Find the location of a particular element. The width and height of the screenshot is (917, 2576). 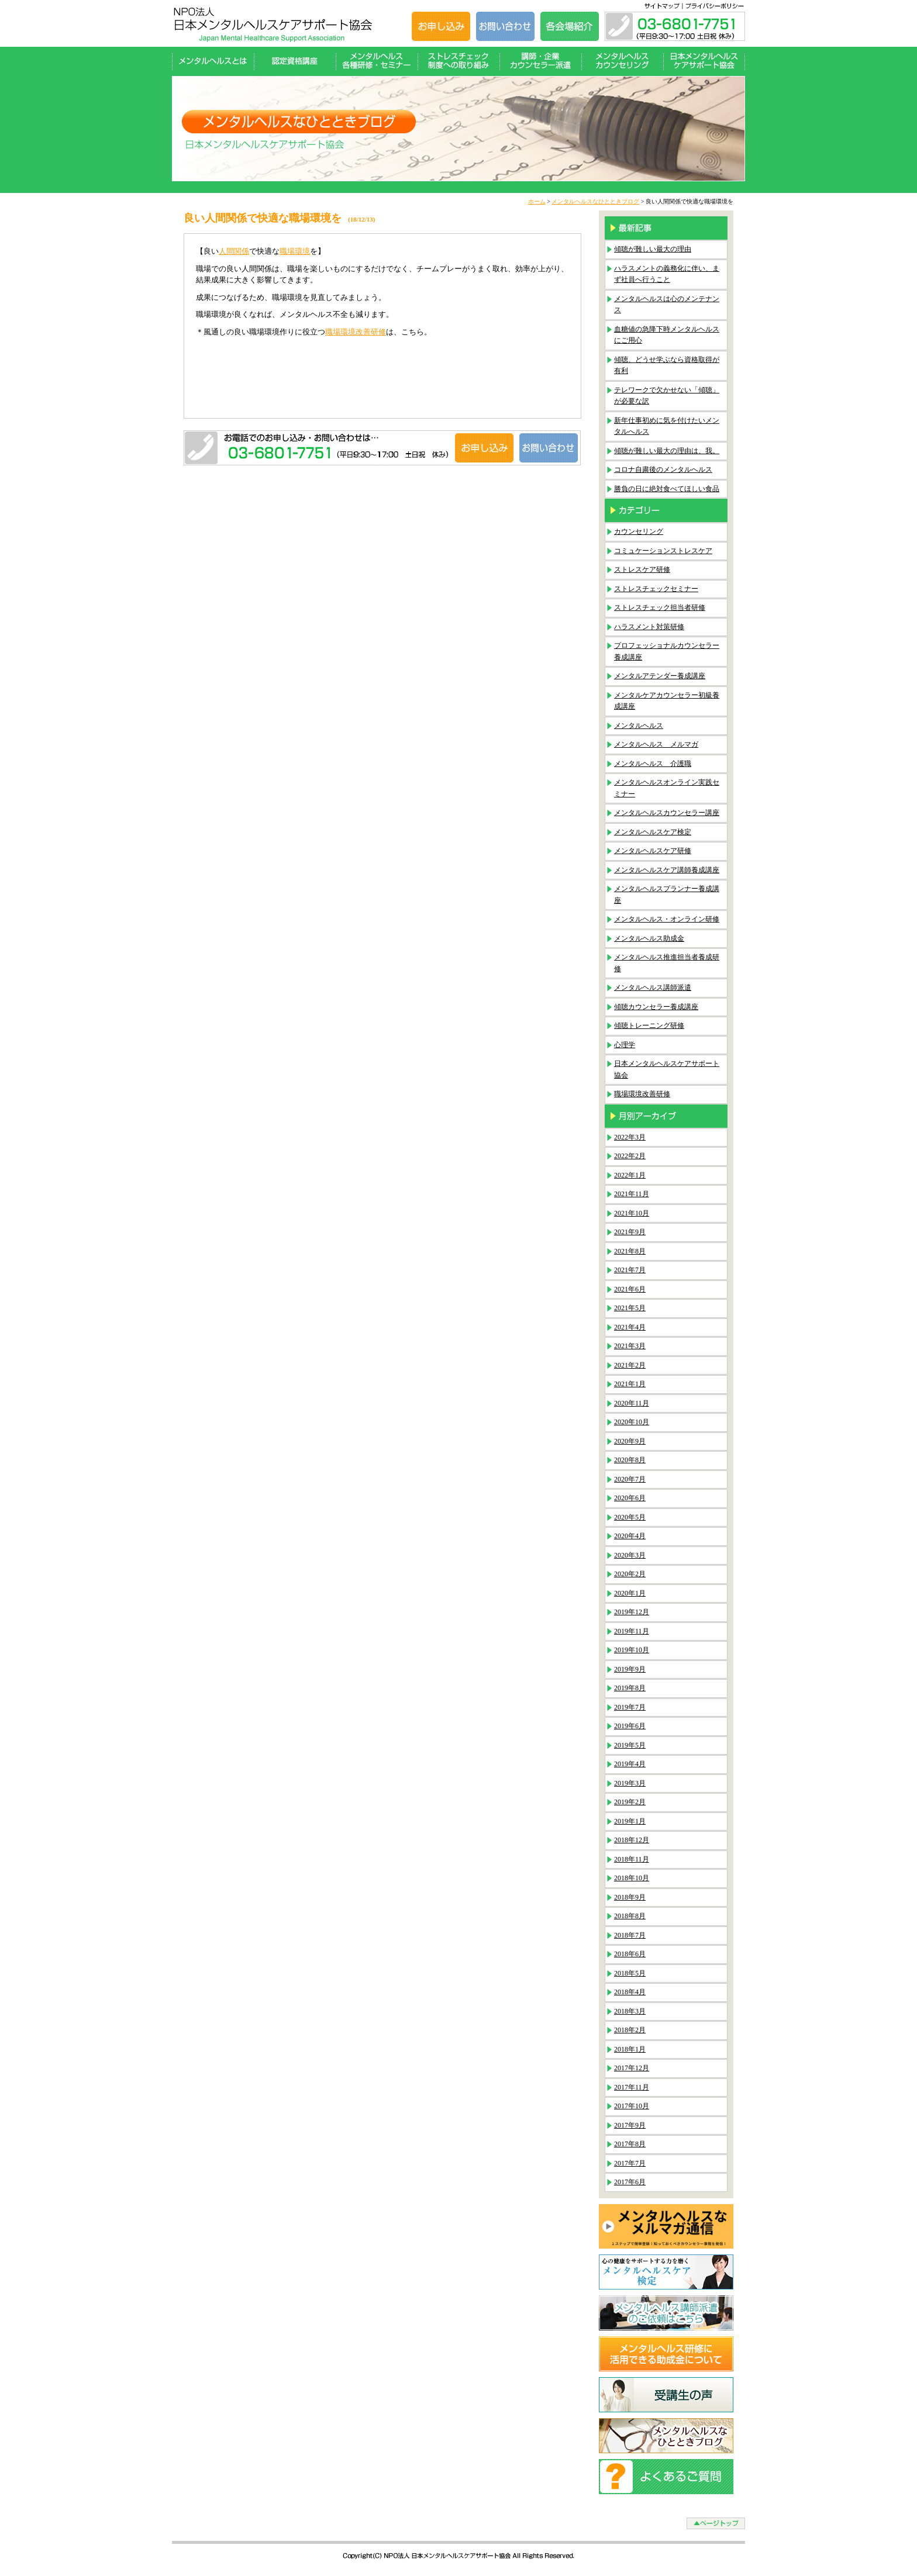

2019年11月 is located at coordinates (631, 1631).